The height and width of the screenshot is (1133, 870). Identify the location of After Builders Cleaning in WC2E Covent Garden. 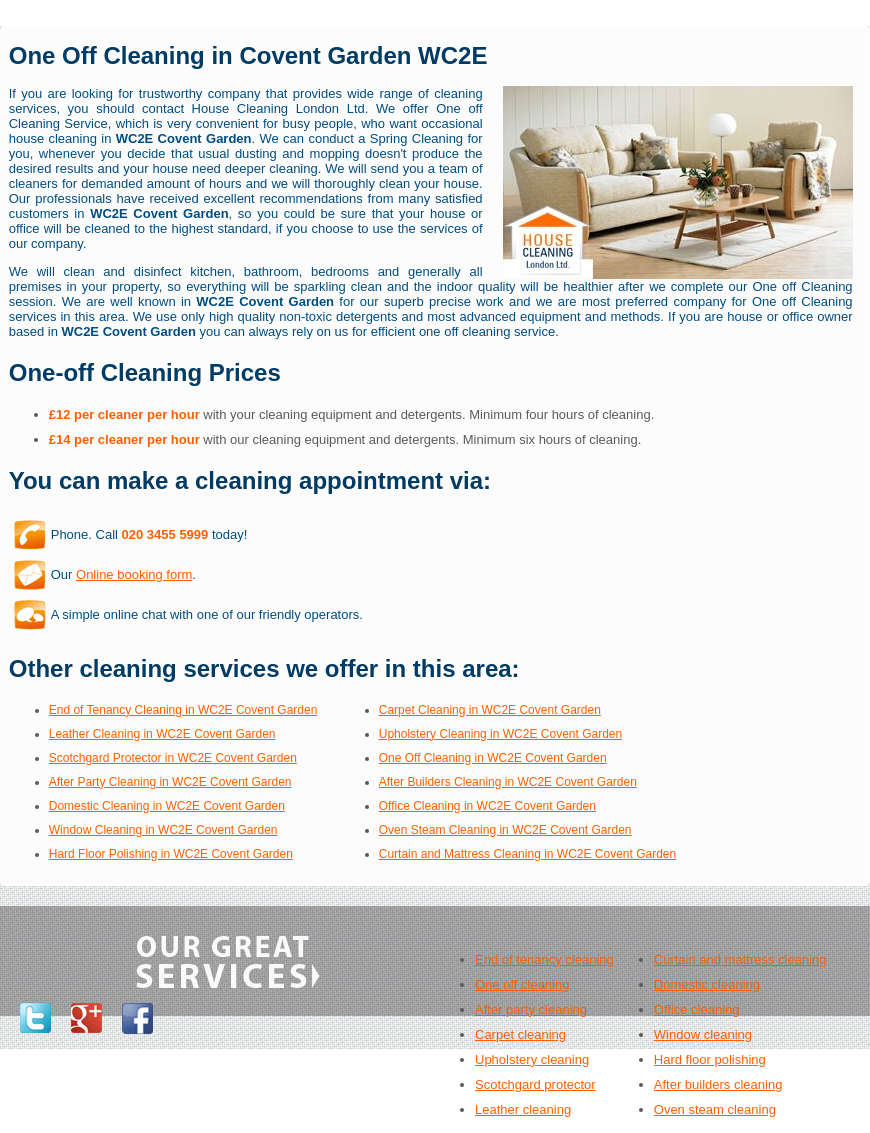
(508, 782).